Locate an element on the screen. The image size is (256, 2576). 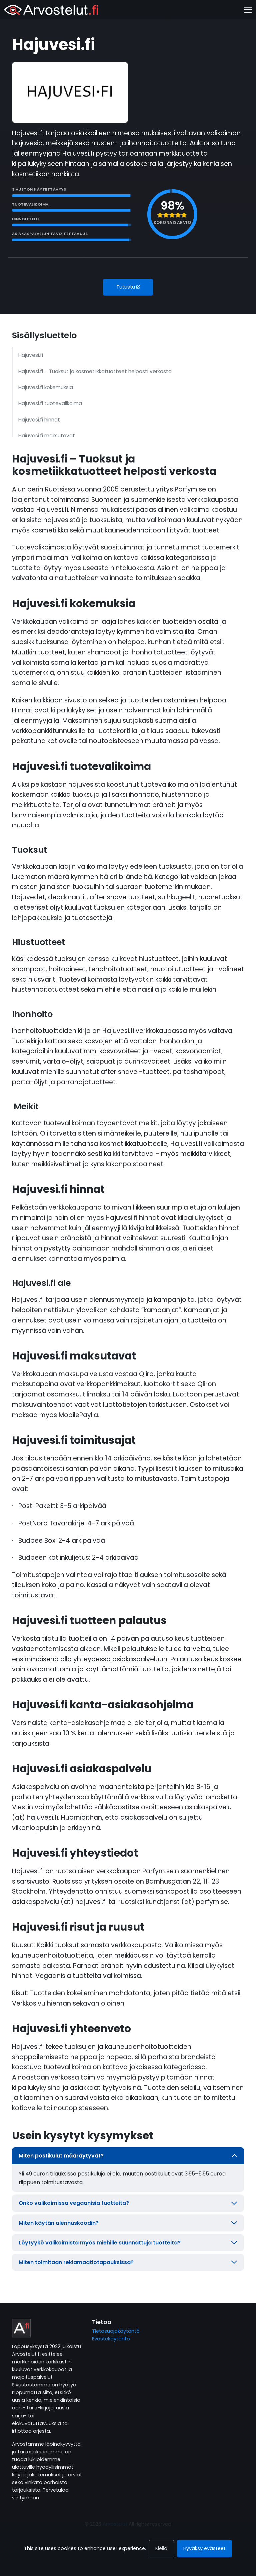
Kiellä is located at coordinates (161, 2548).